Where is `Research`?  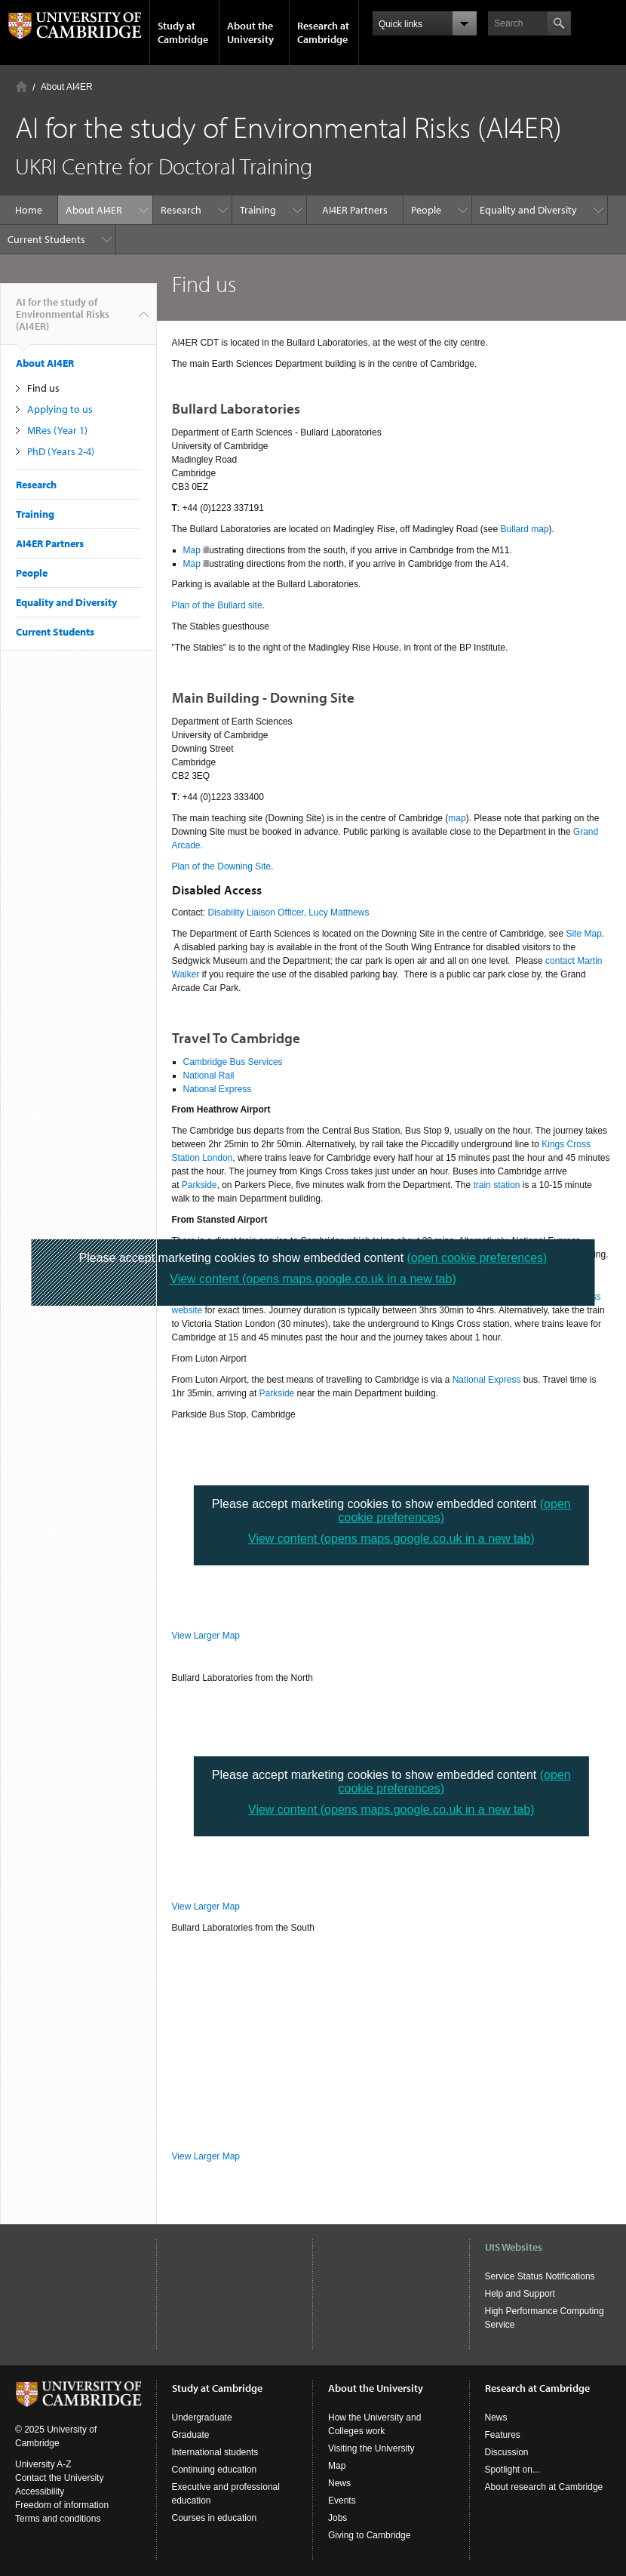 Research is located at coordinates (181, 210).